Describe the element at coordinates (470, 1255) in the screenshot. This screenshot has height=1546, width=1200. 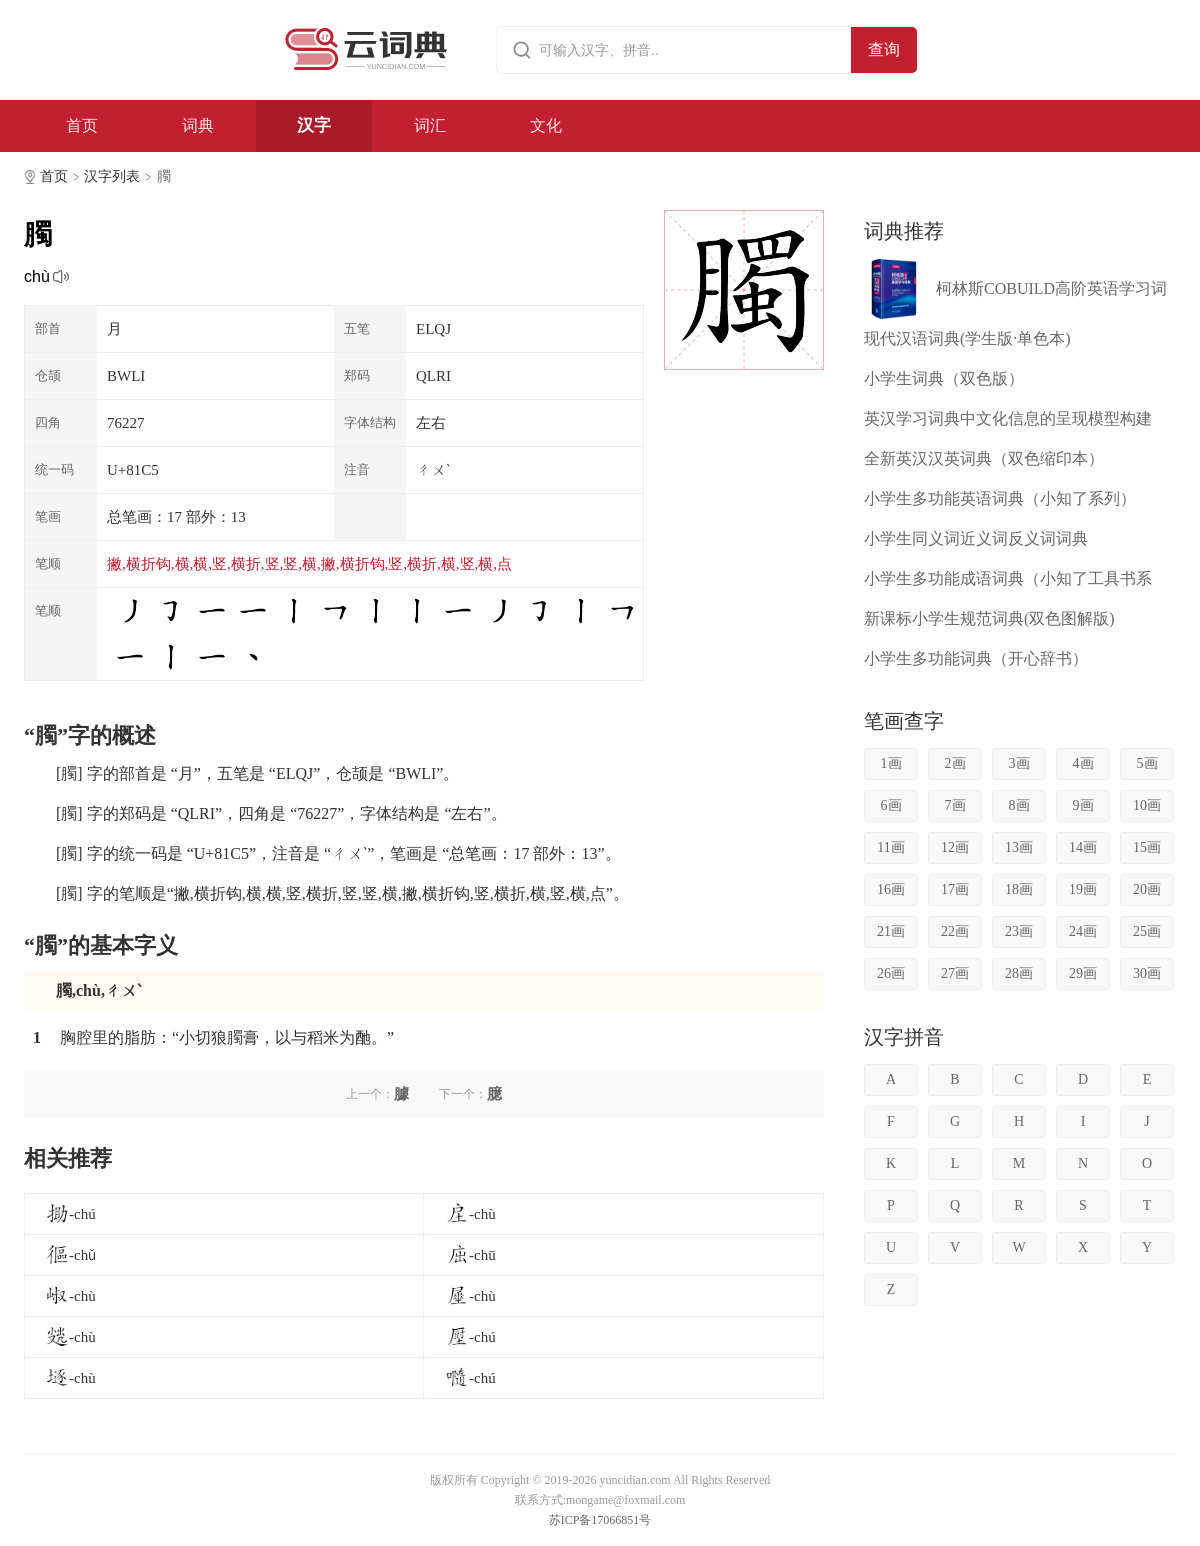
I see `-chū` at that location.